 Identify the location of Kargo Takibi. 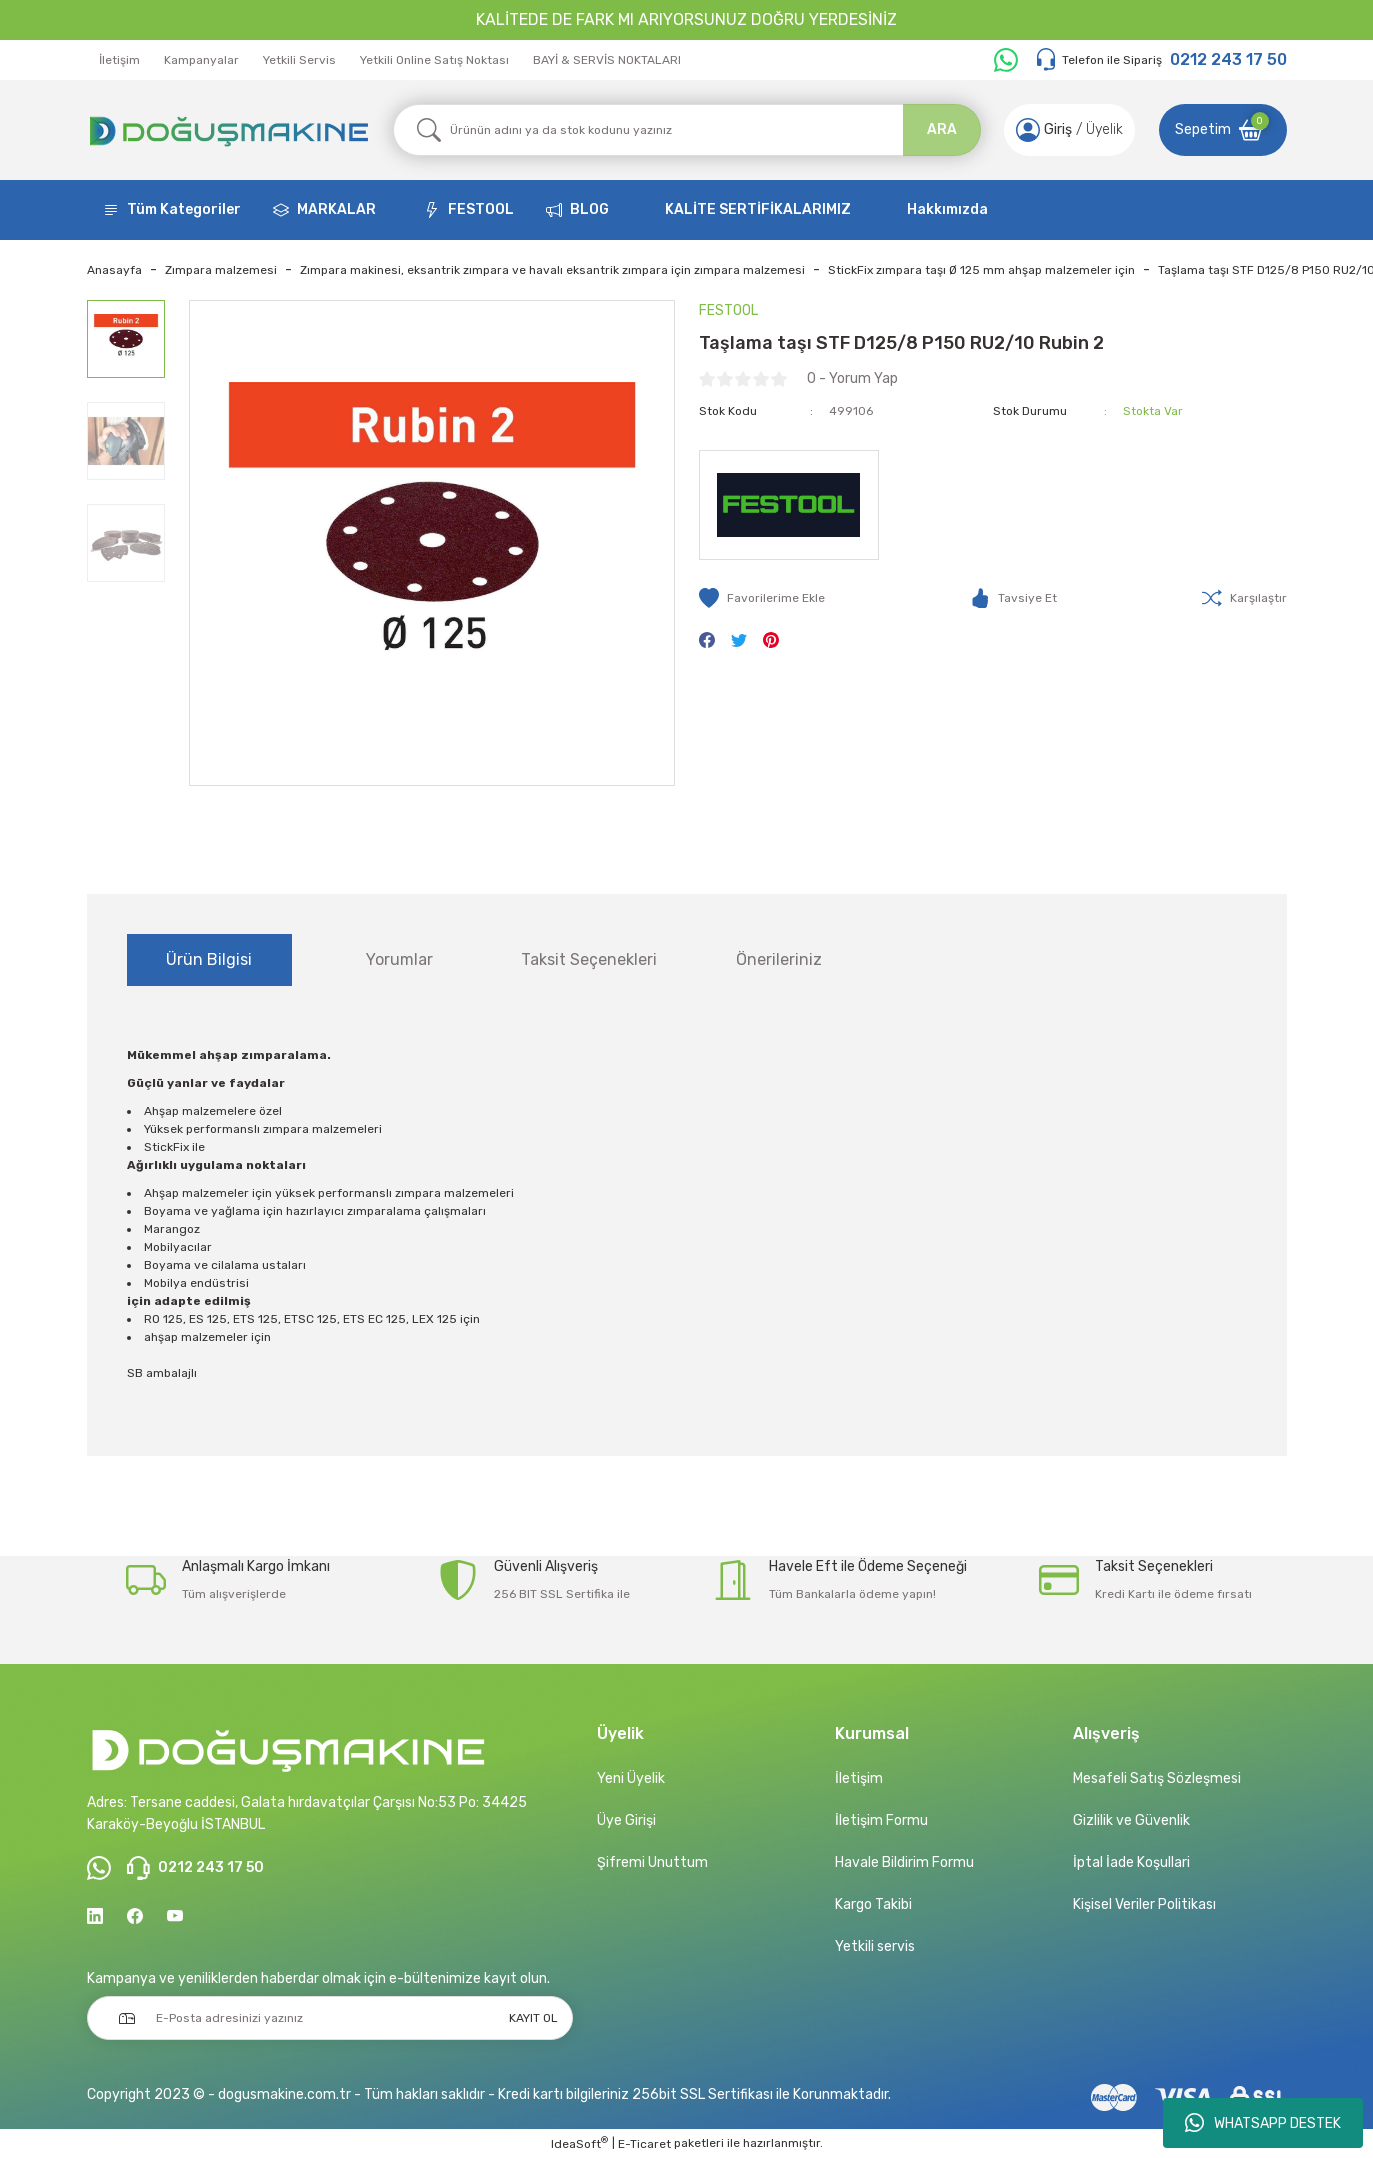
(873, 1904).